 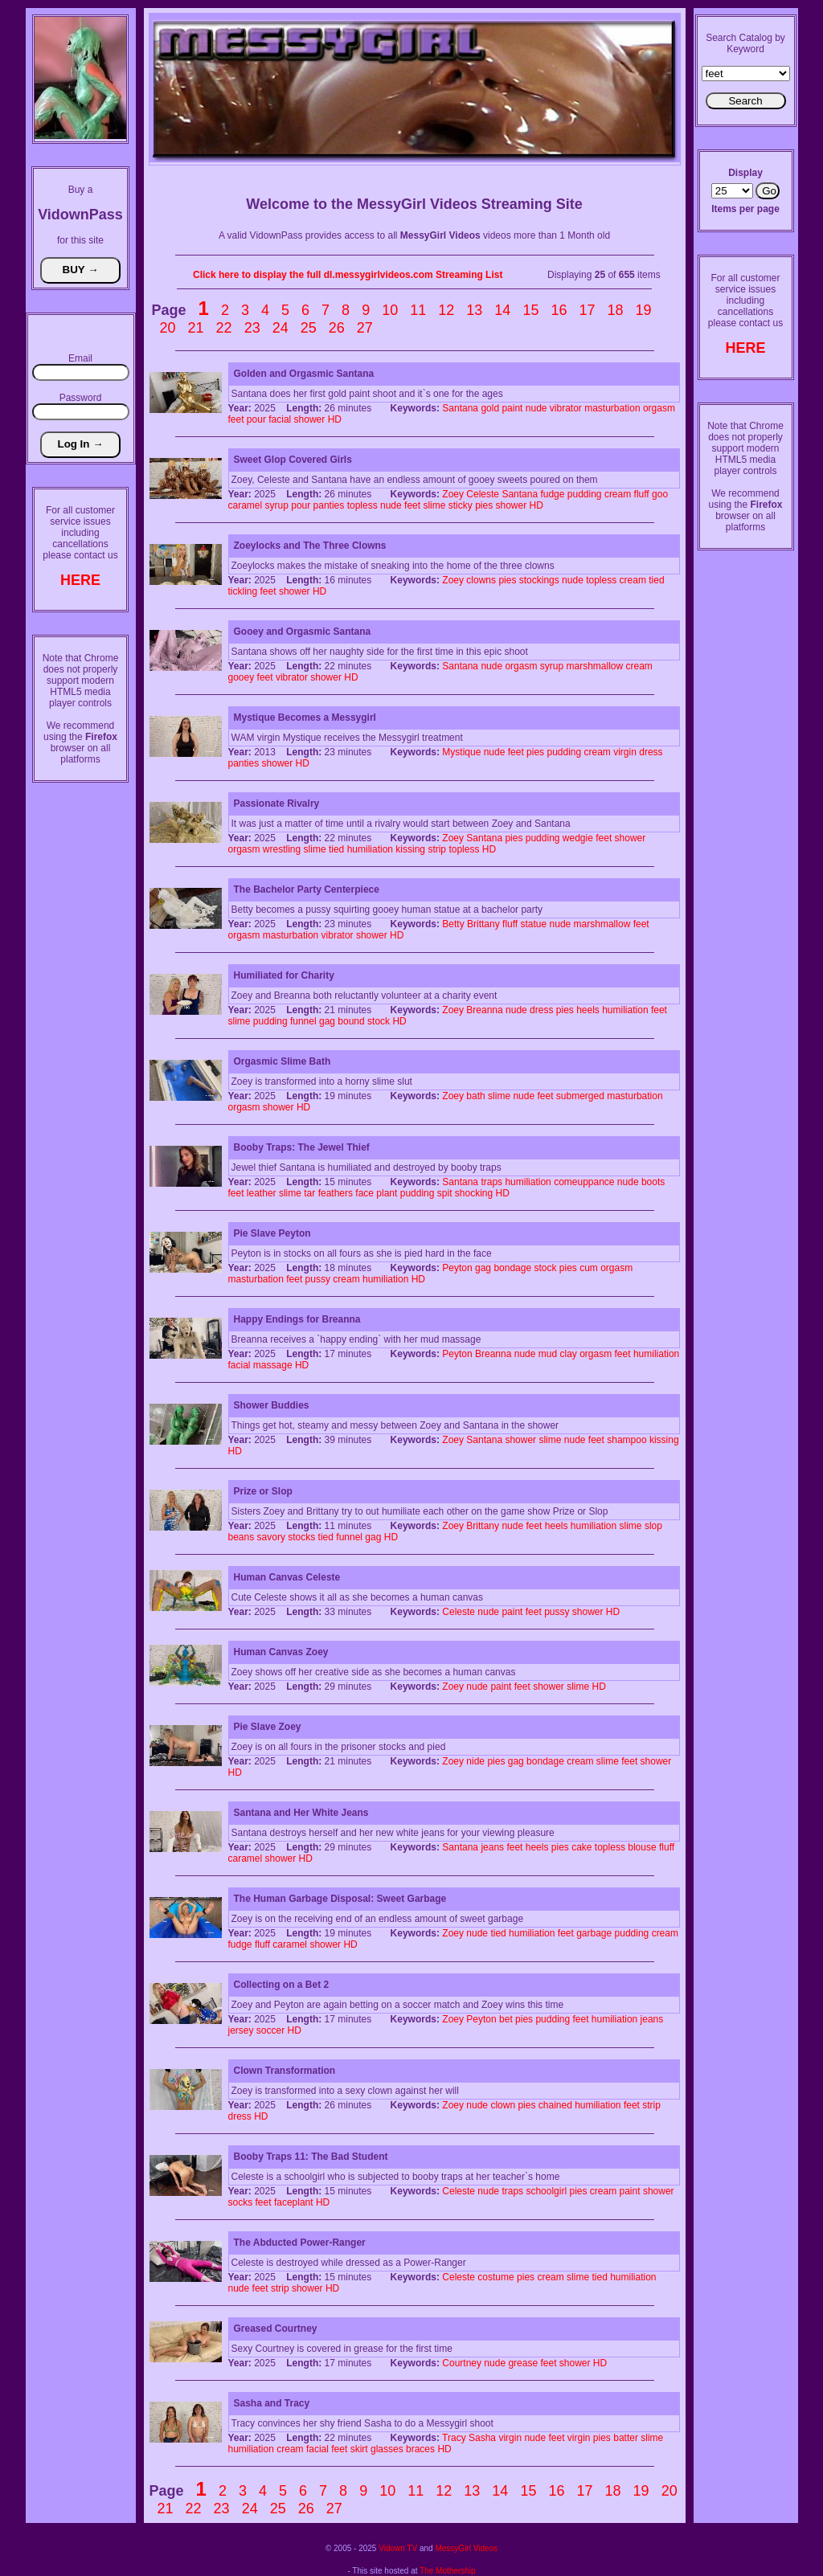 What do you see at coordinates (474, 310) in the screenshot?
I see `13` at bounding box center [474, 310].